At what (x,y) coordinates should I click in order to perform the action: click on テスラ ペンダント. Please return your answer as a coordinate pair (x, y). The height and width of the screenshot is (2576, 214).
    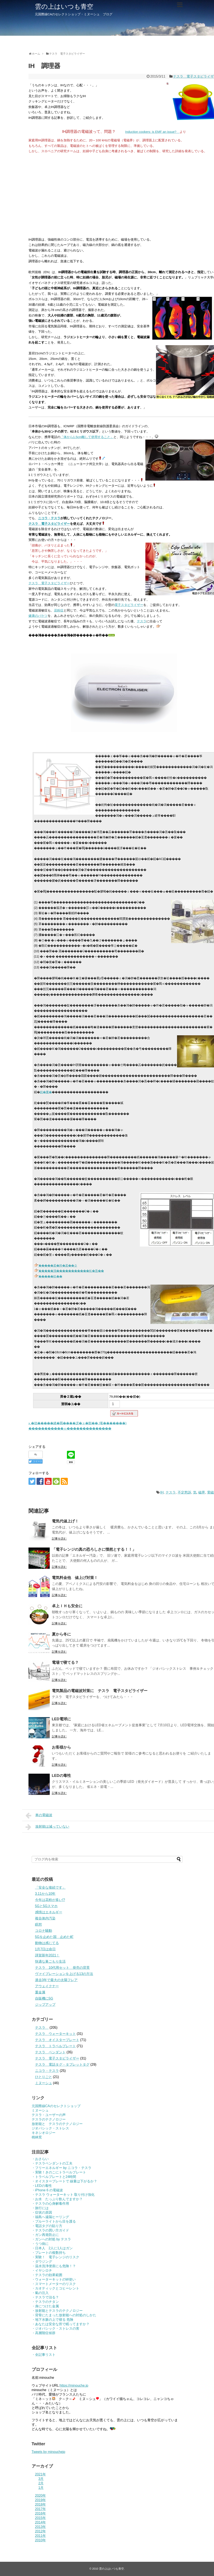
    Looking at the image, I should click on (50, 2052).